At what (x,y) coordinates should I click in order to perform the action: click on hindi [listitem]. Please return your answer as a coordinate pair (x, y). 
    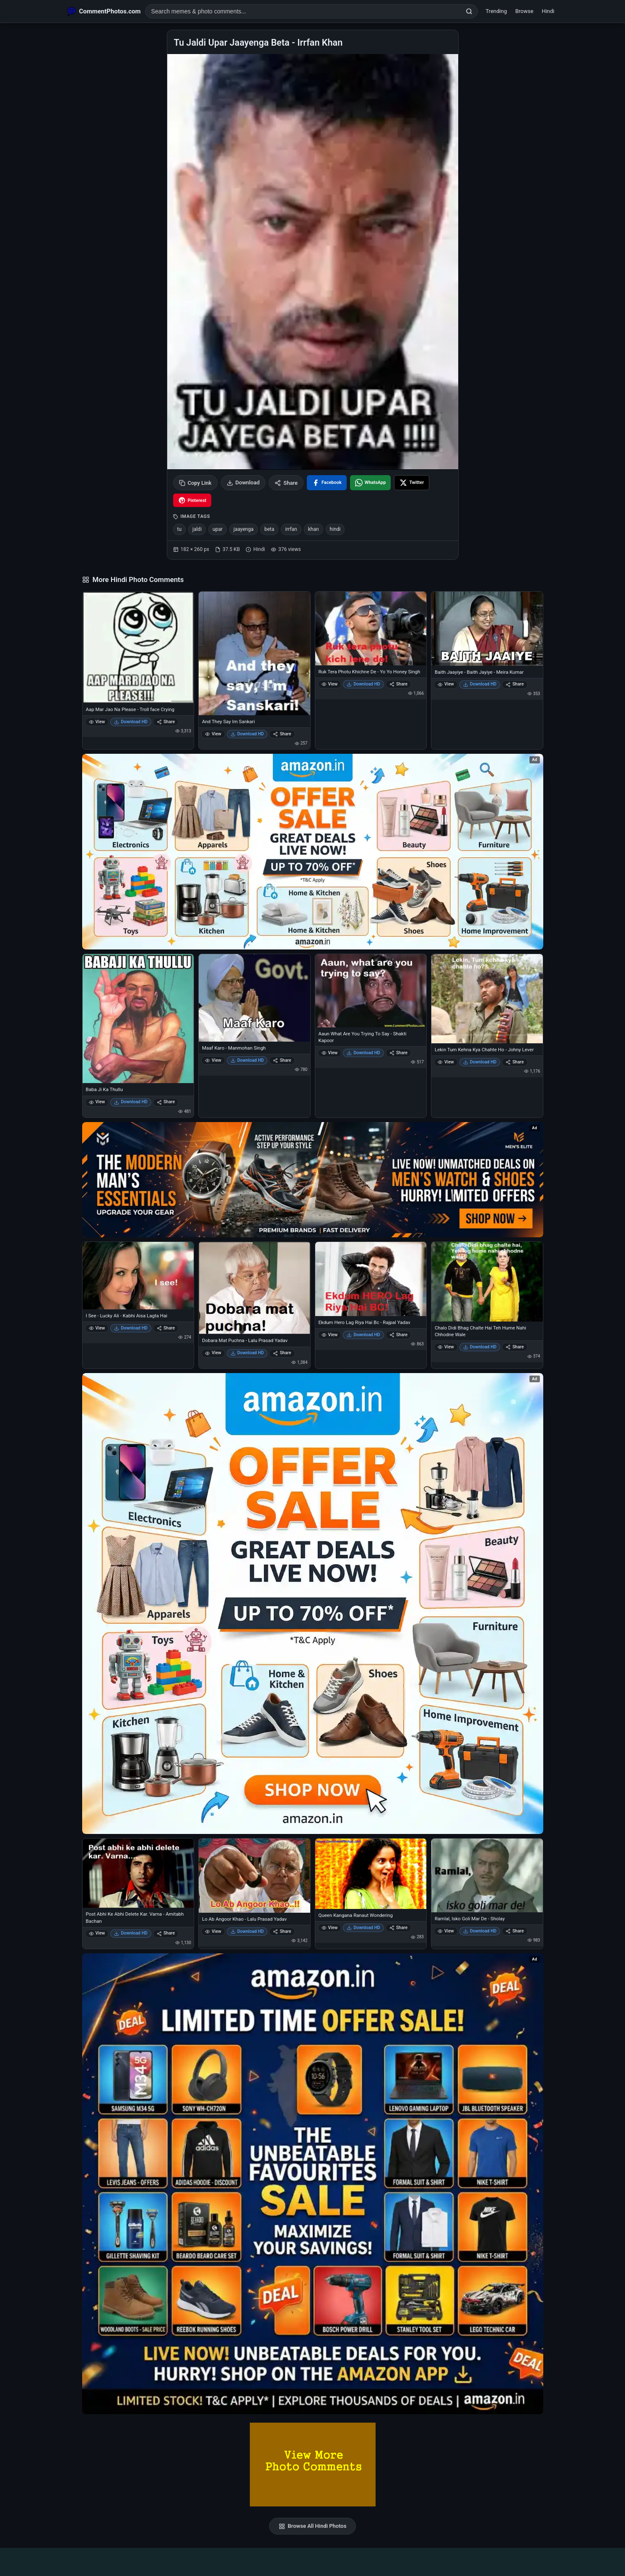
    Looking at the image, I should click on (335, 529).